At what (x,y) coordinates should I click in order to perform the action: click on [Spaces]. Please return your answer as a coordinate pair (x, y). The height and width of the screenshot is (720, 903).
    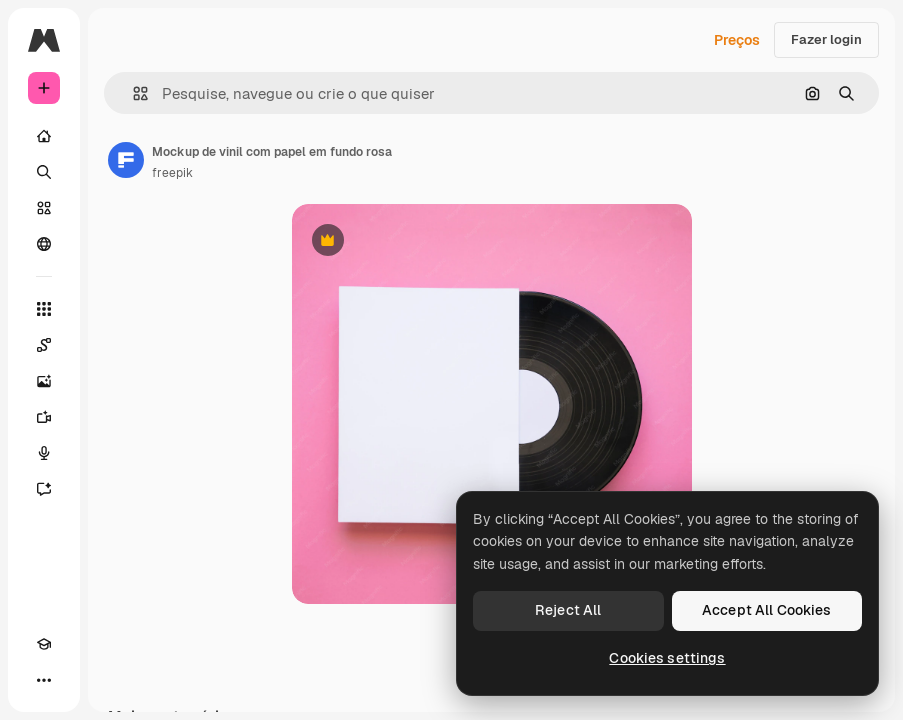
    Looking at the image, I should click on (44, 345).